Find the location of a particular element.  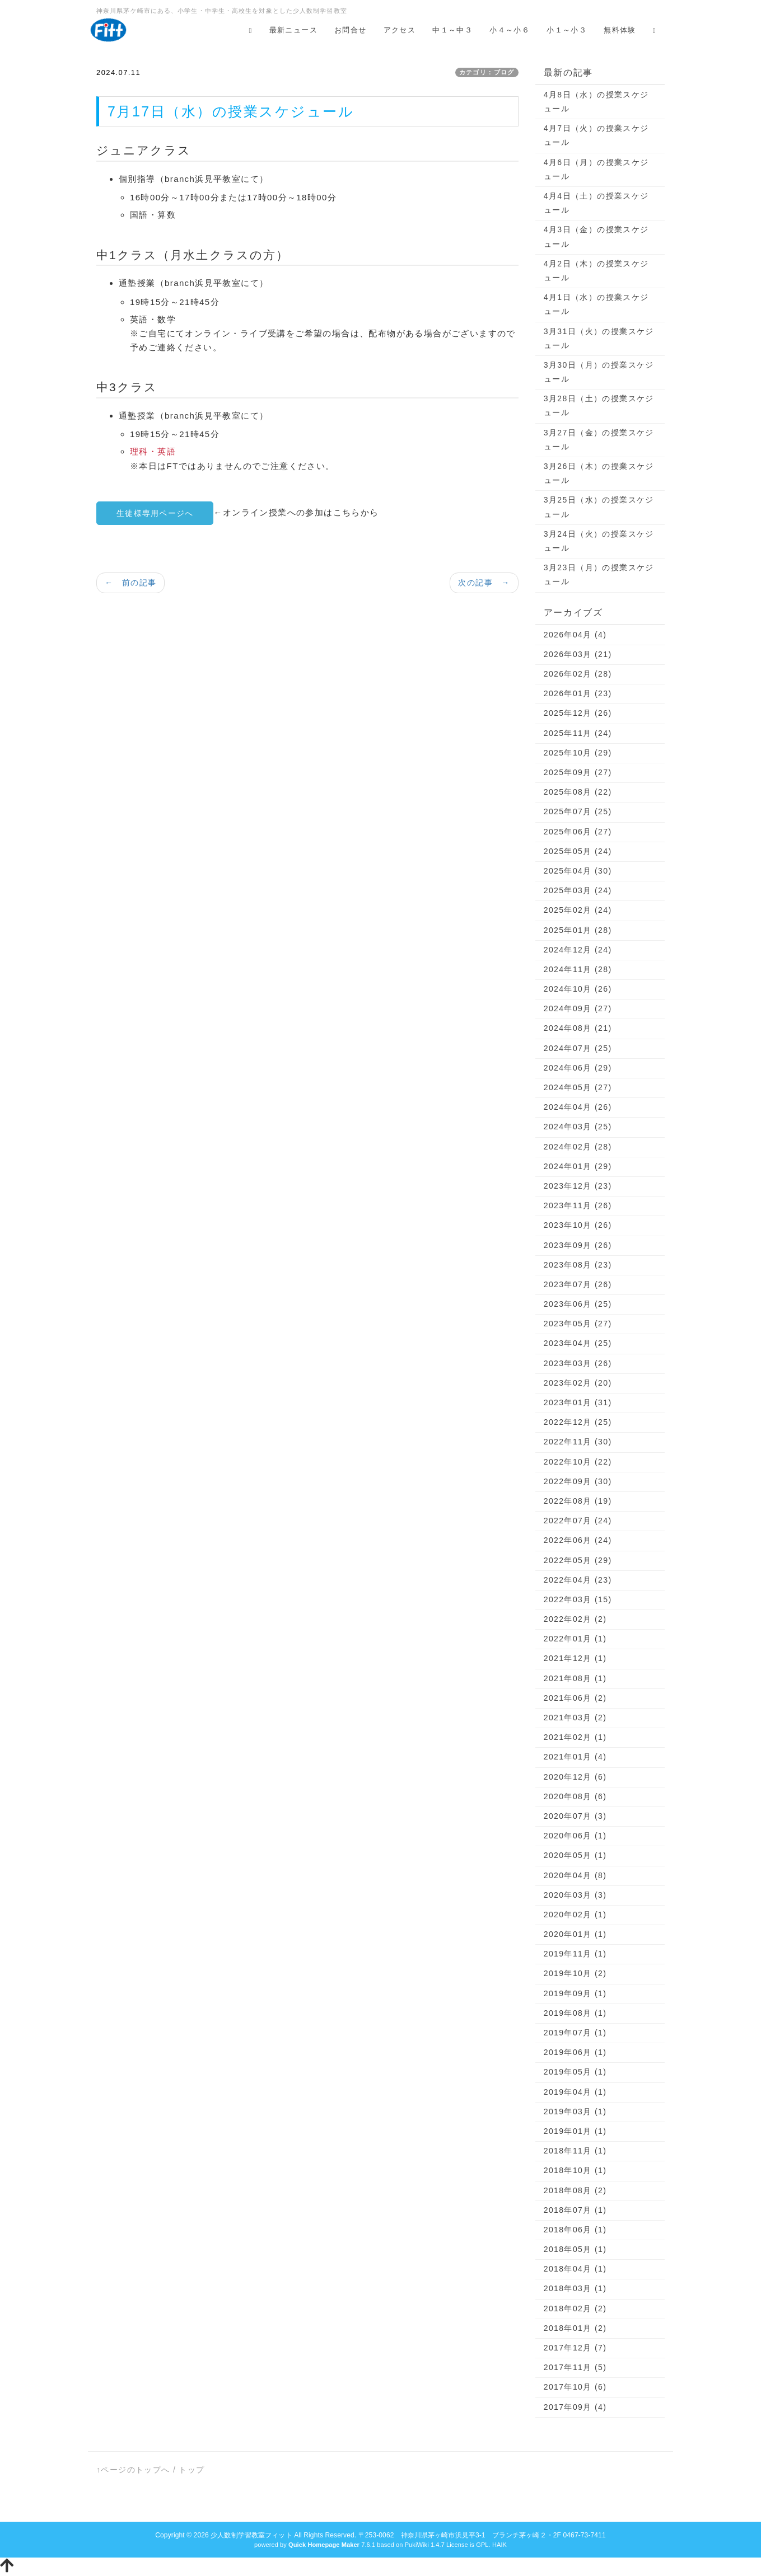

2019年03月 (1) is located at coordinates (575, 2111).